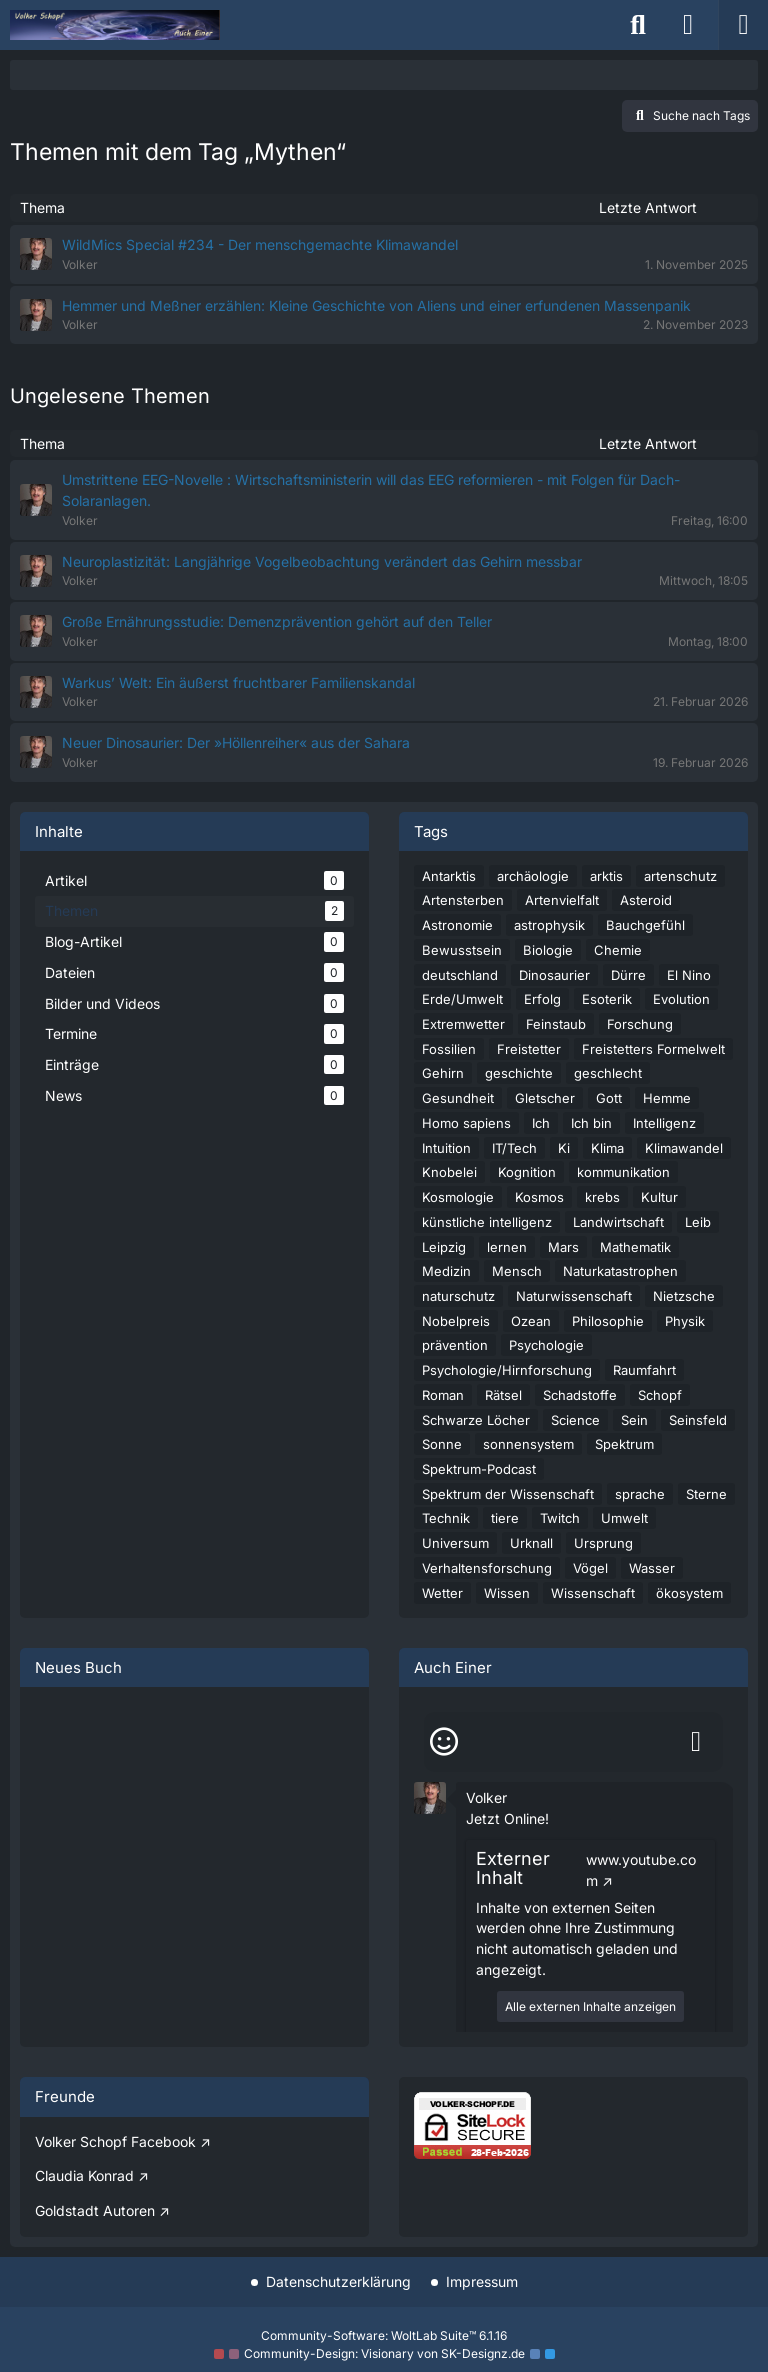 Image resolution: width=768 pixels, height=2372 pixels. What do you see at coordinates (528, 1444) in the screenshot?
I see `sonnensystem` at bounding box center [528, 1444].